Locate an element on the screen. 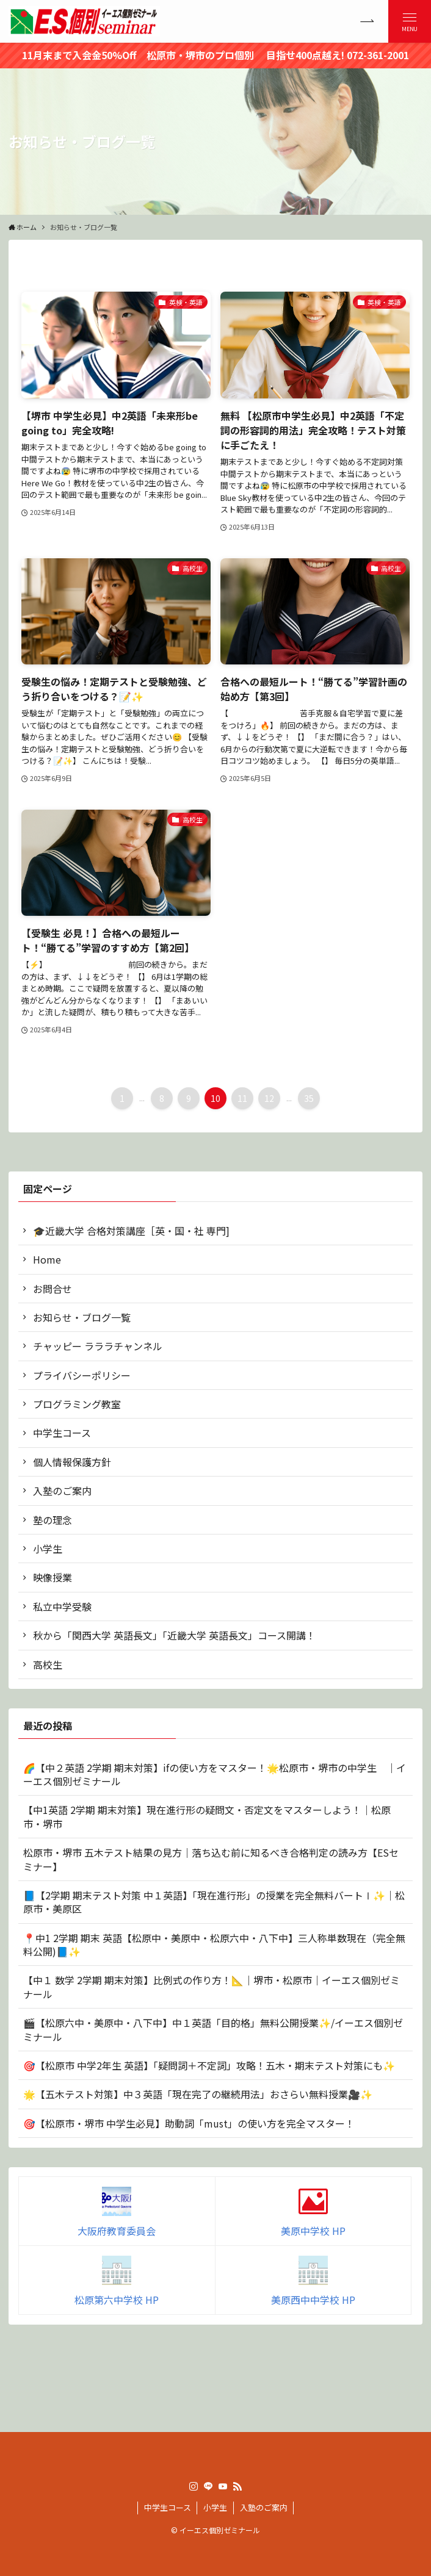  【中１ 数学 2学期 期末対策】比例式の作り方！📐｜堺市・松原市｜イーエス個別ゼミナール is located at coordinates (211, 1987).